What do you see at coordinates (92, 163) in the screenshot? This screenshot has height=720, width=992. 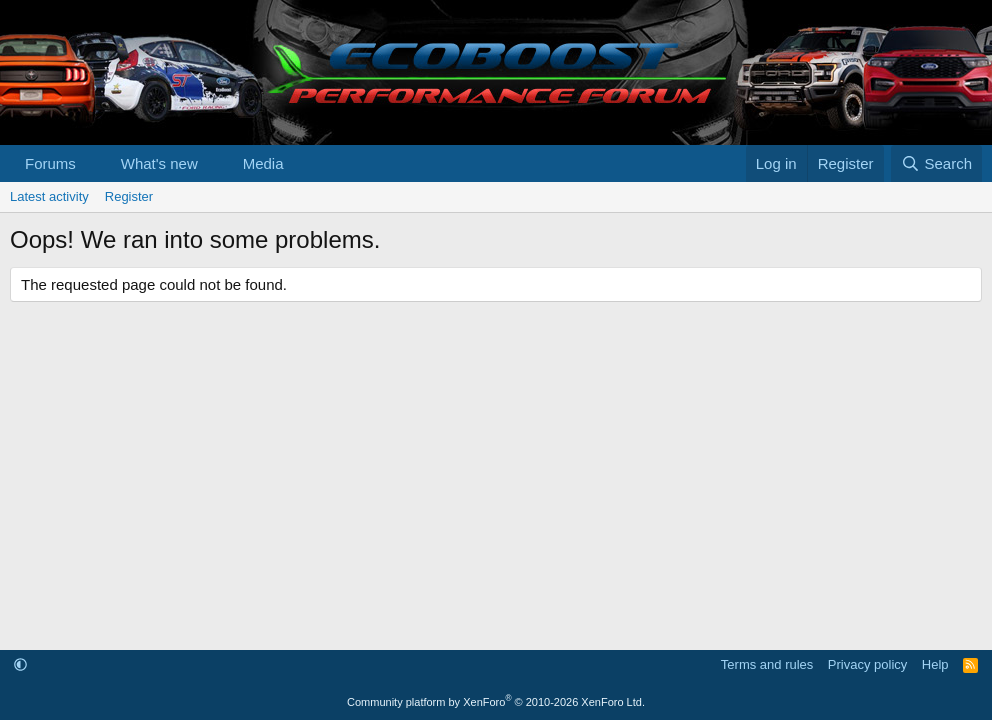 I see `[button]` at bounding box center [92, 163].